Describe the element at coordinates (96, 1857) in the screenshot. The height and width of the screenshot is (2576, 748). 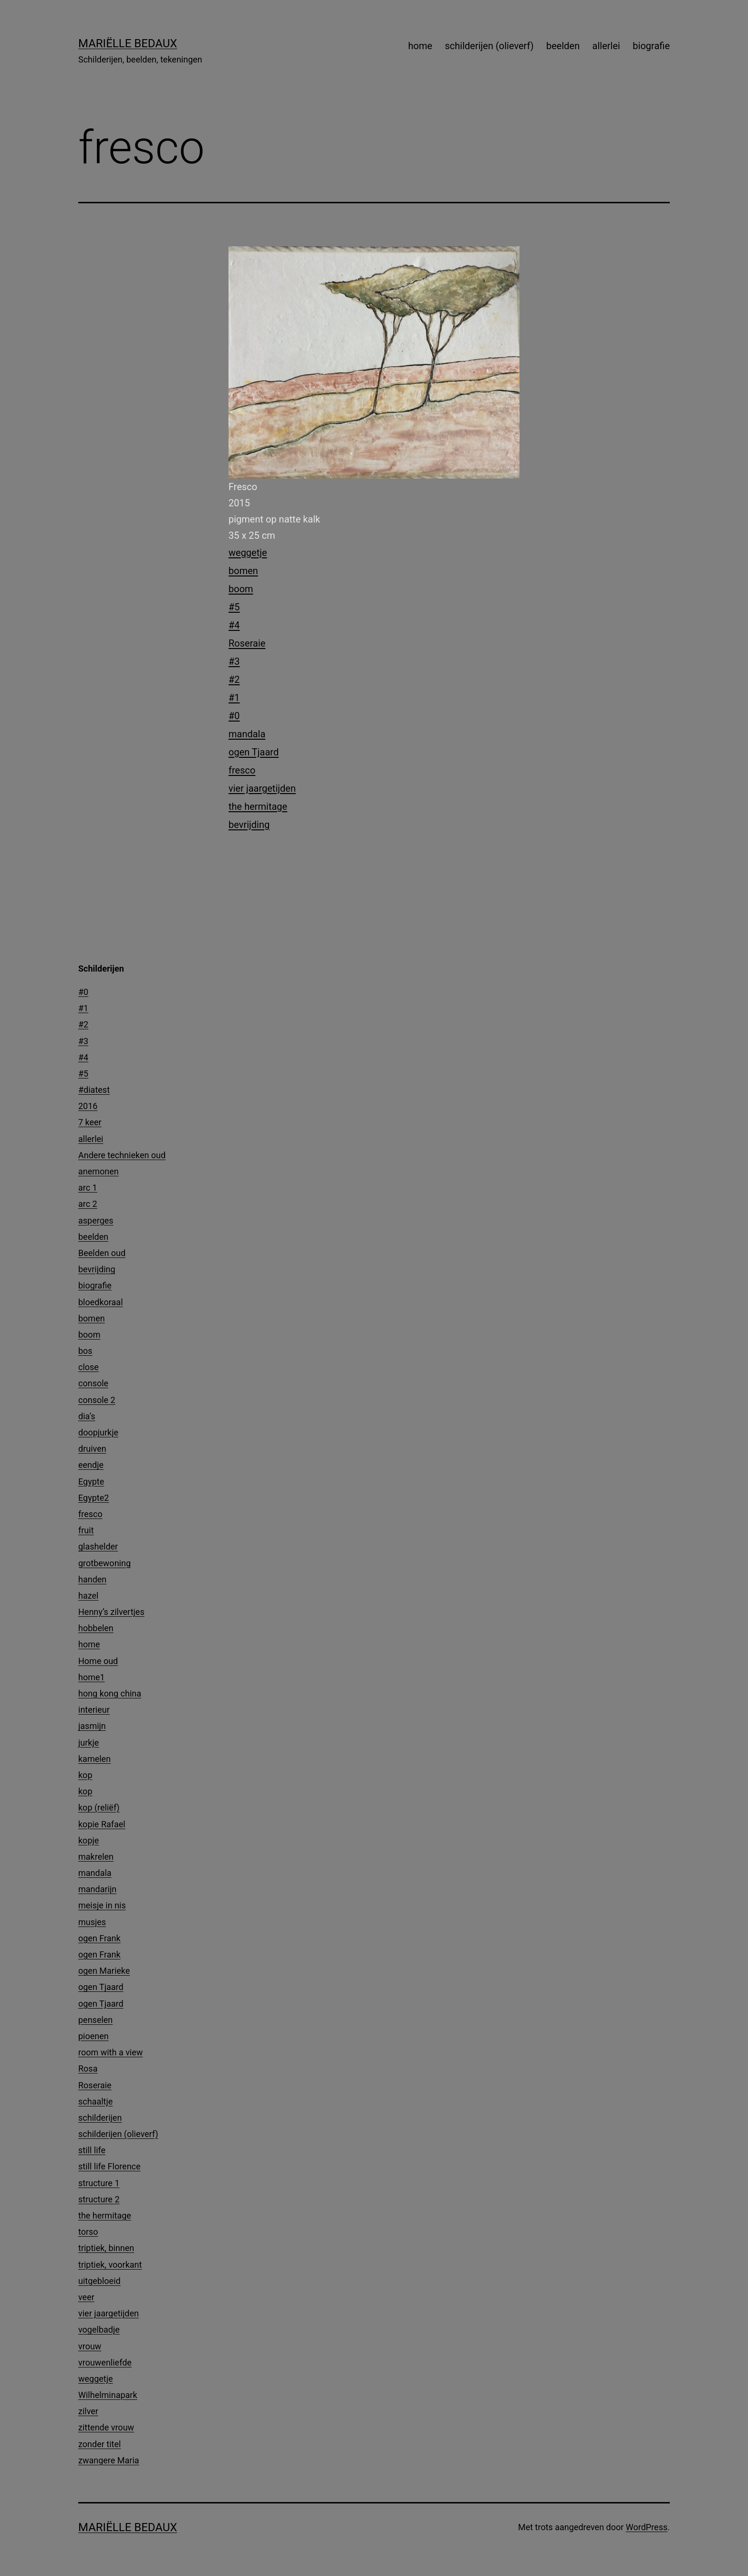
I see `makrelen` at that location.